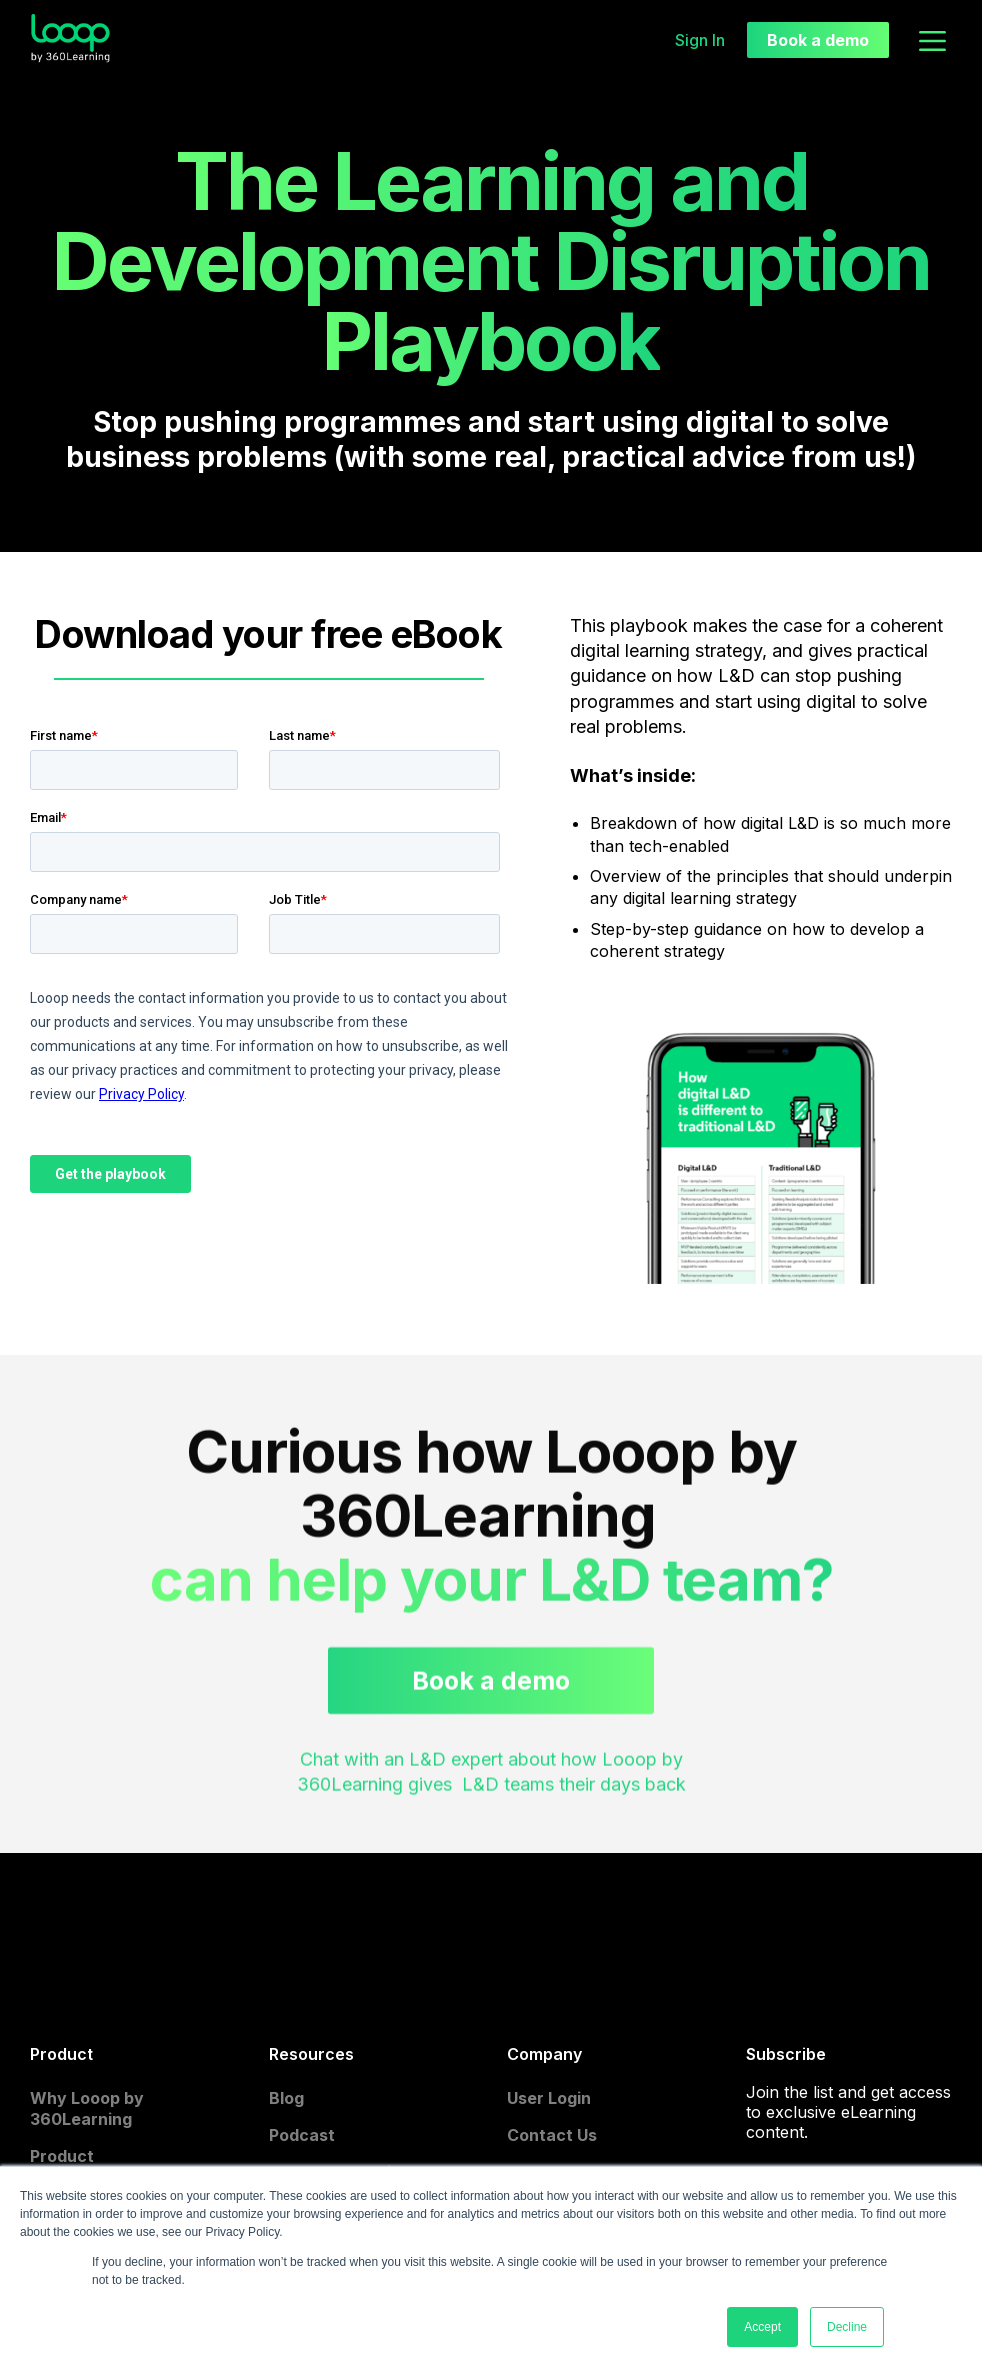 The image size is (982, 2373). Describe the element at coordinates (700, 40) in the screenshot. I see `Sign In` at that location.